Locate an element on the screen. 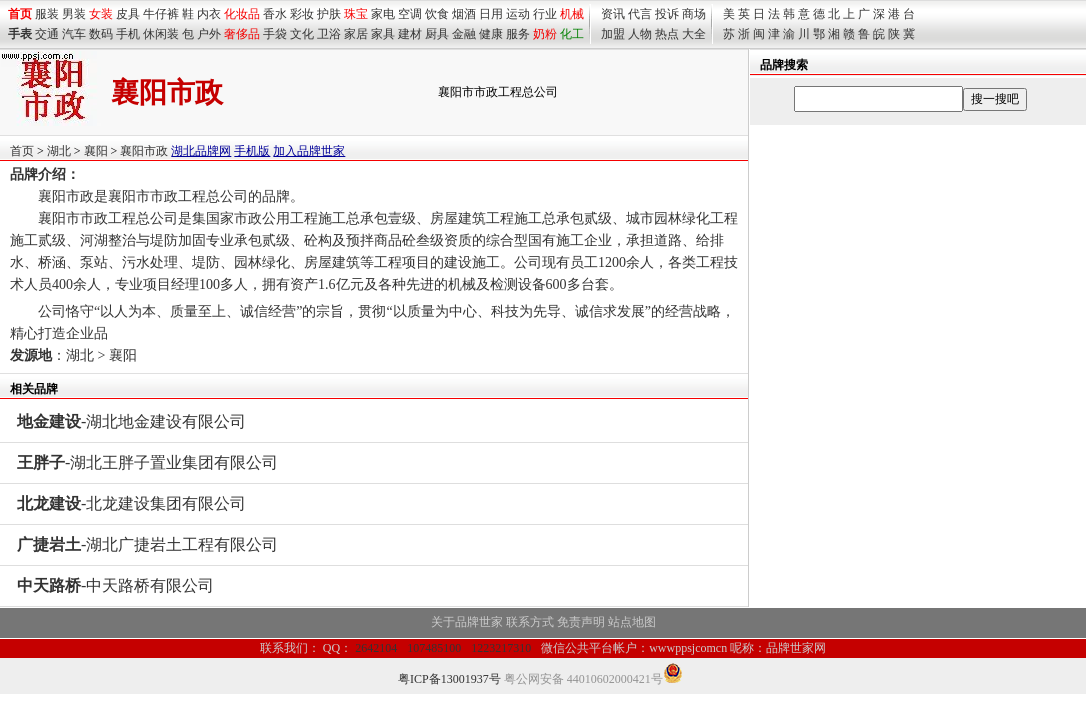 The image size is (1086, 720). 家具 is located at coordinates (383, 34).